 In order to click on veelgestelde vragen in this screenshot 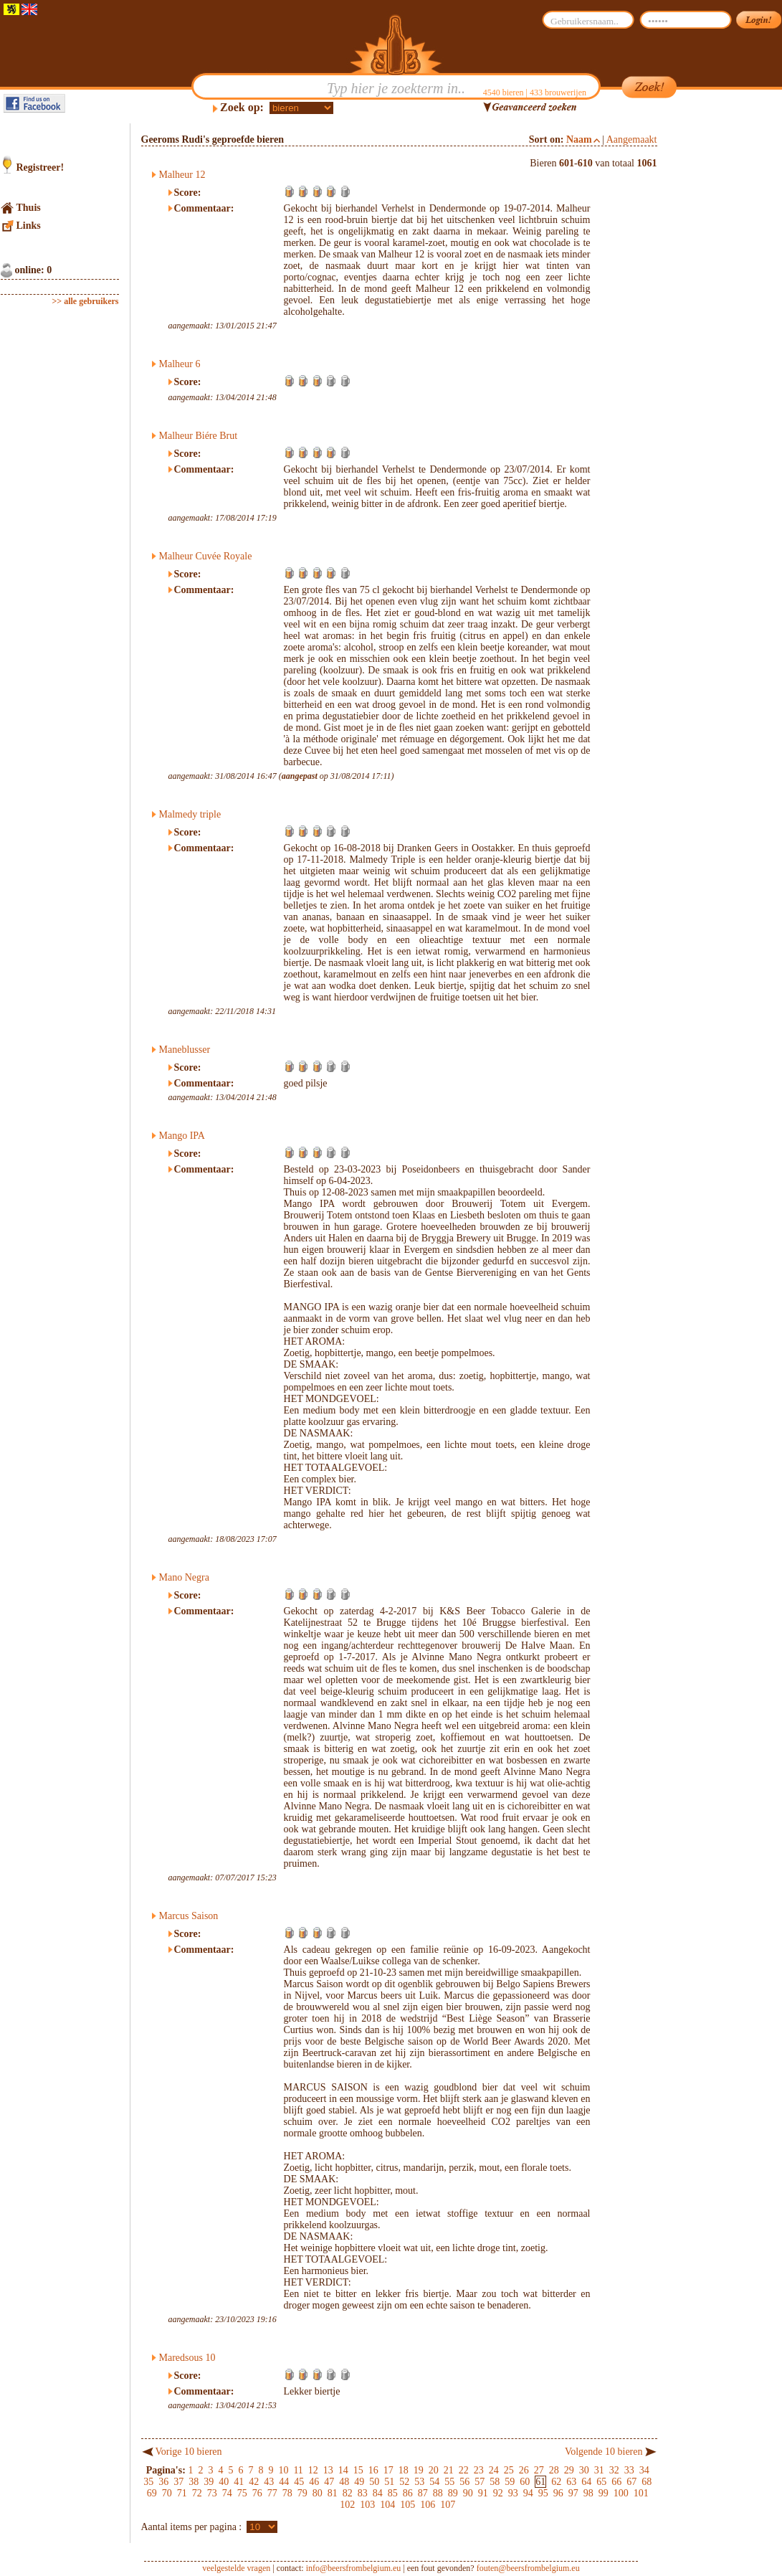, I will do `click(236, 2568)`.